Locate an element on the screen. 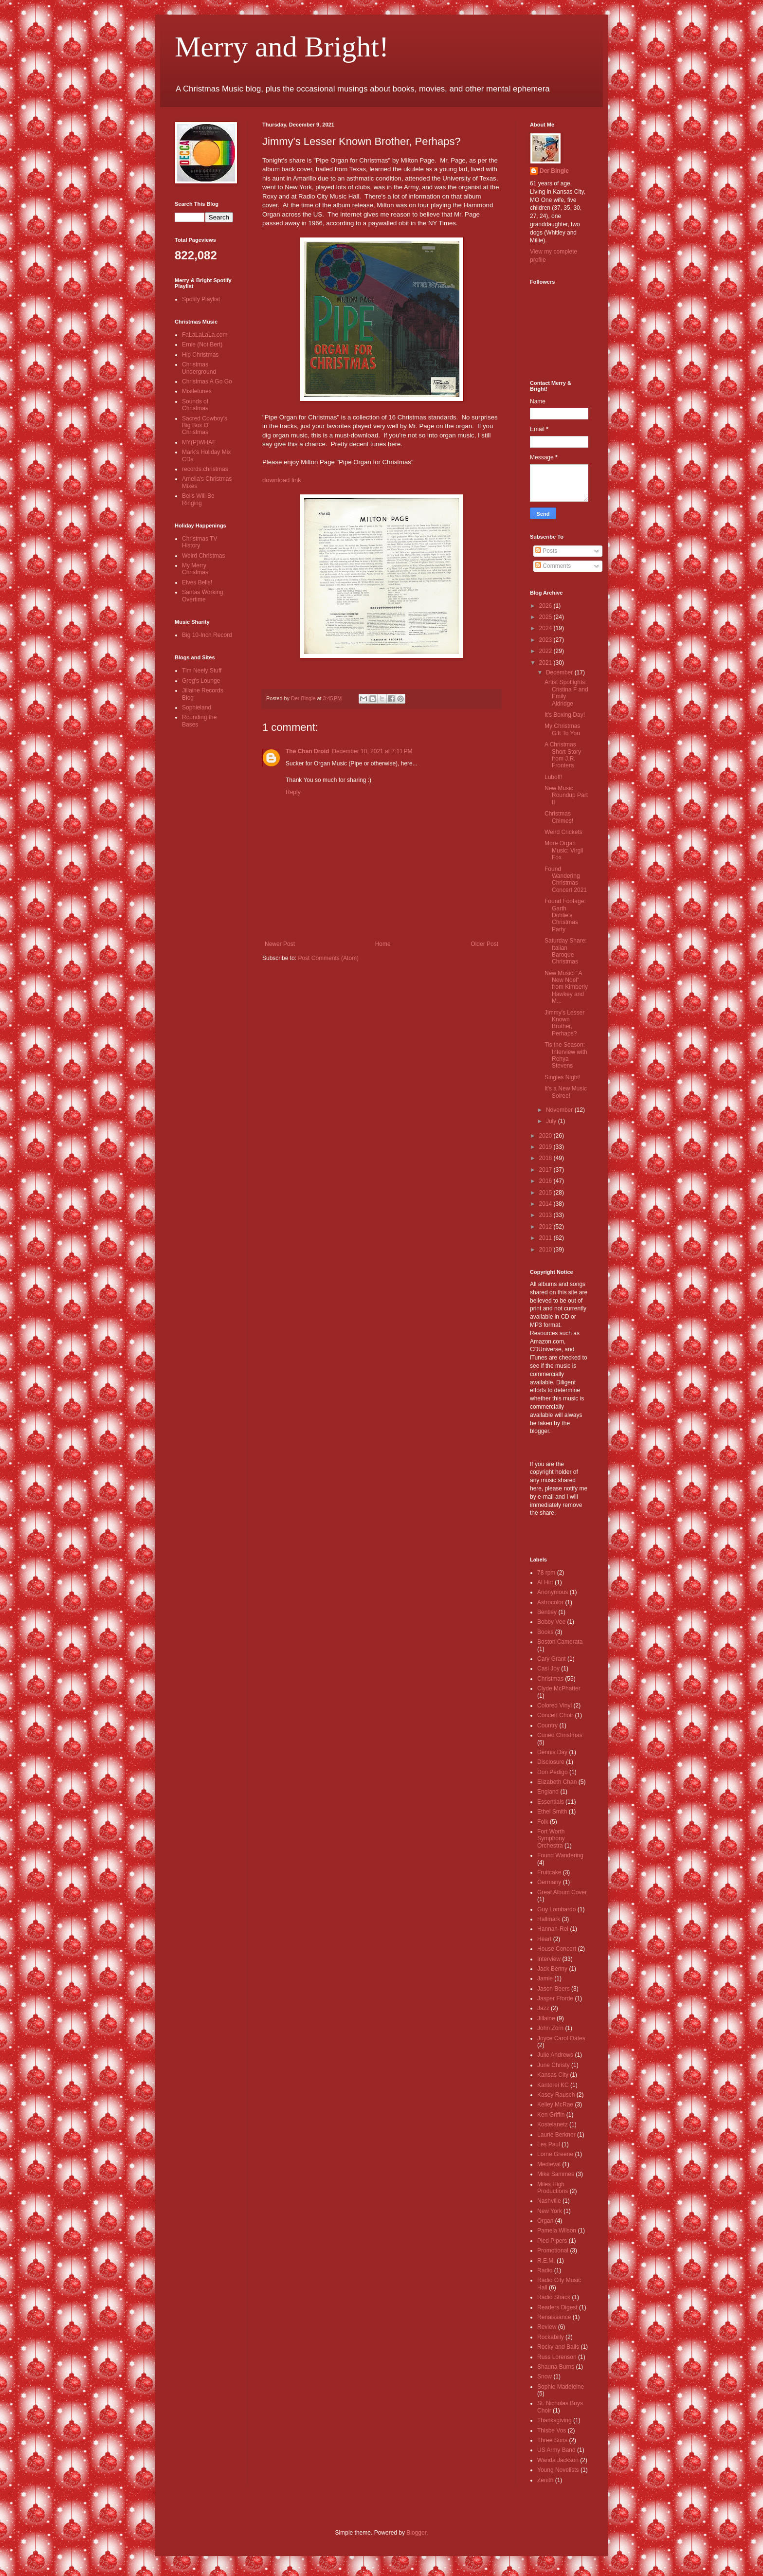 This screenshot has width=763, height=2576. Comments is located at coordinates (553, 565).